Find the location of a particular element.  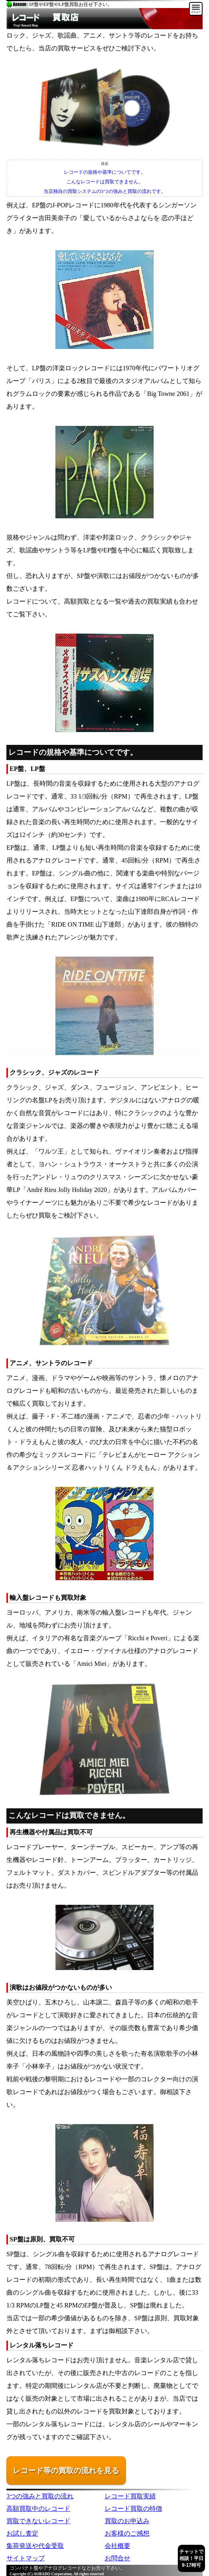

集荷発送や代金受取 is located at coordinates (35, 2545).